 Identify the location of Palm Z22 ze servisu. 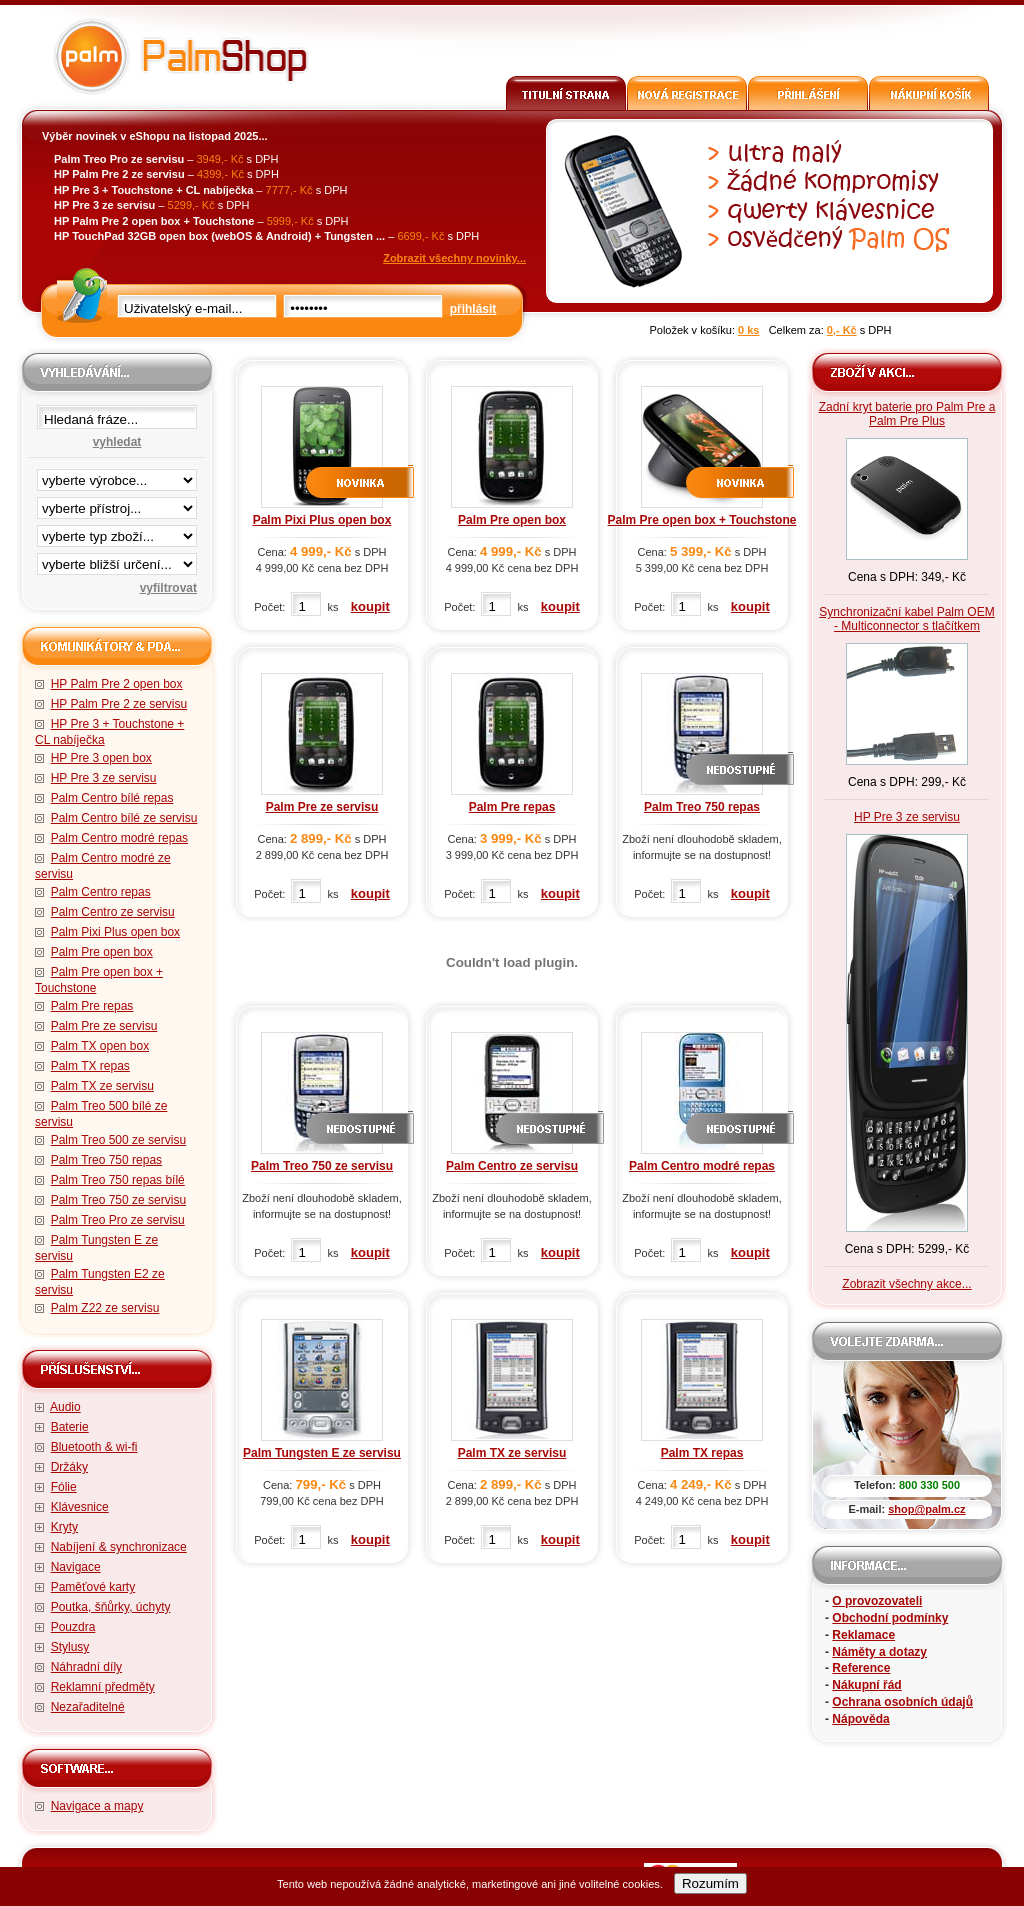
(105, 1308).